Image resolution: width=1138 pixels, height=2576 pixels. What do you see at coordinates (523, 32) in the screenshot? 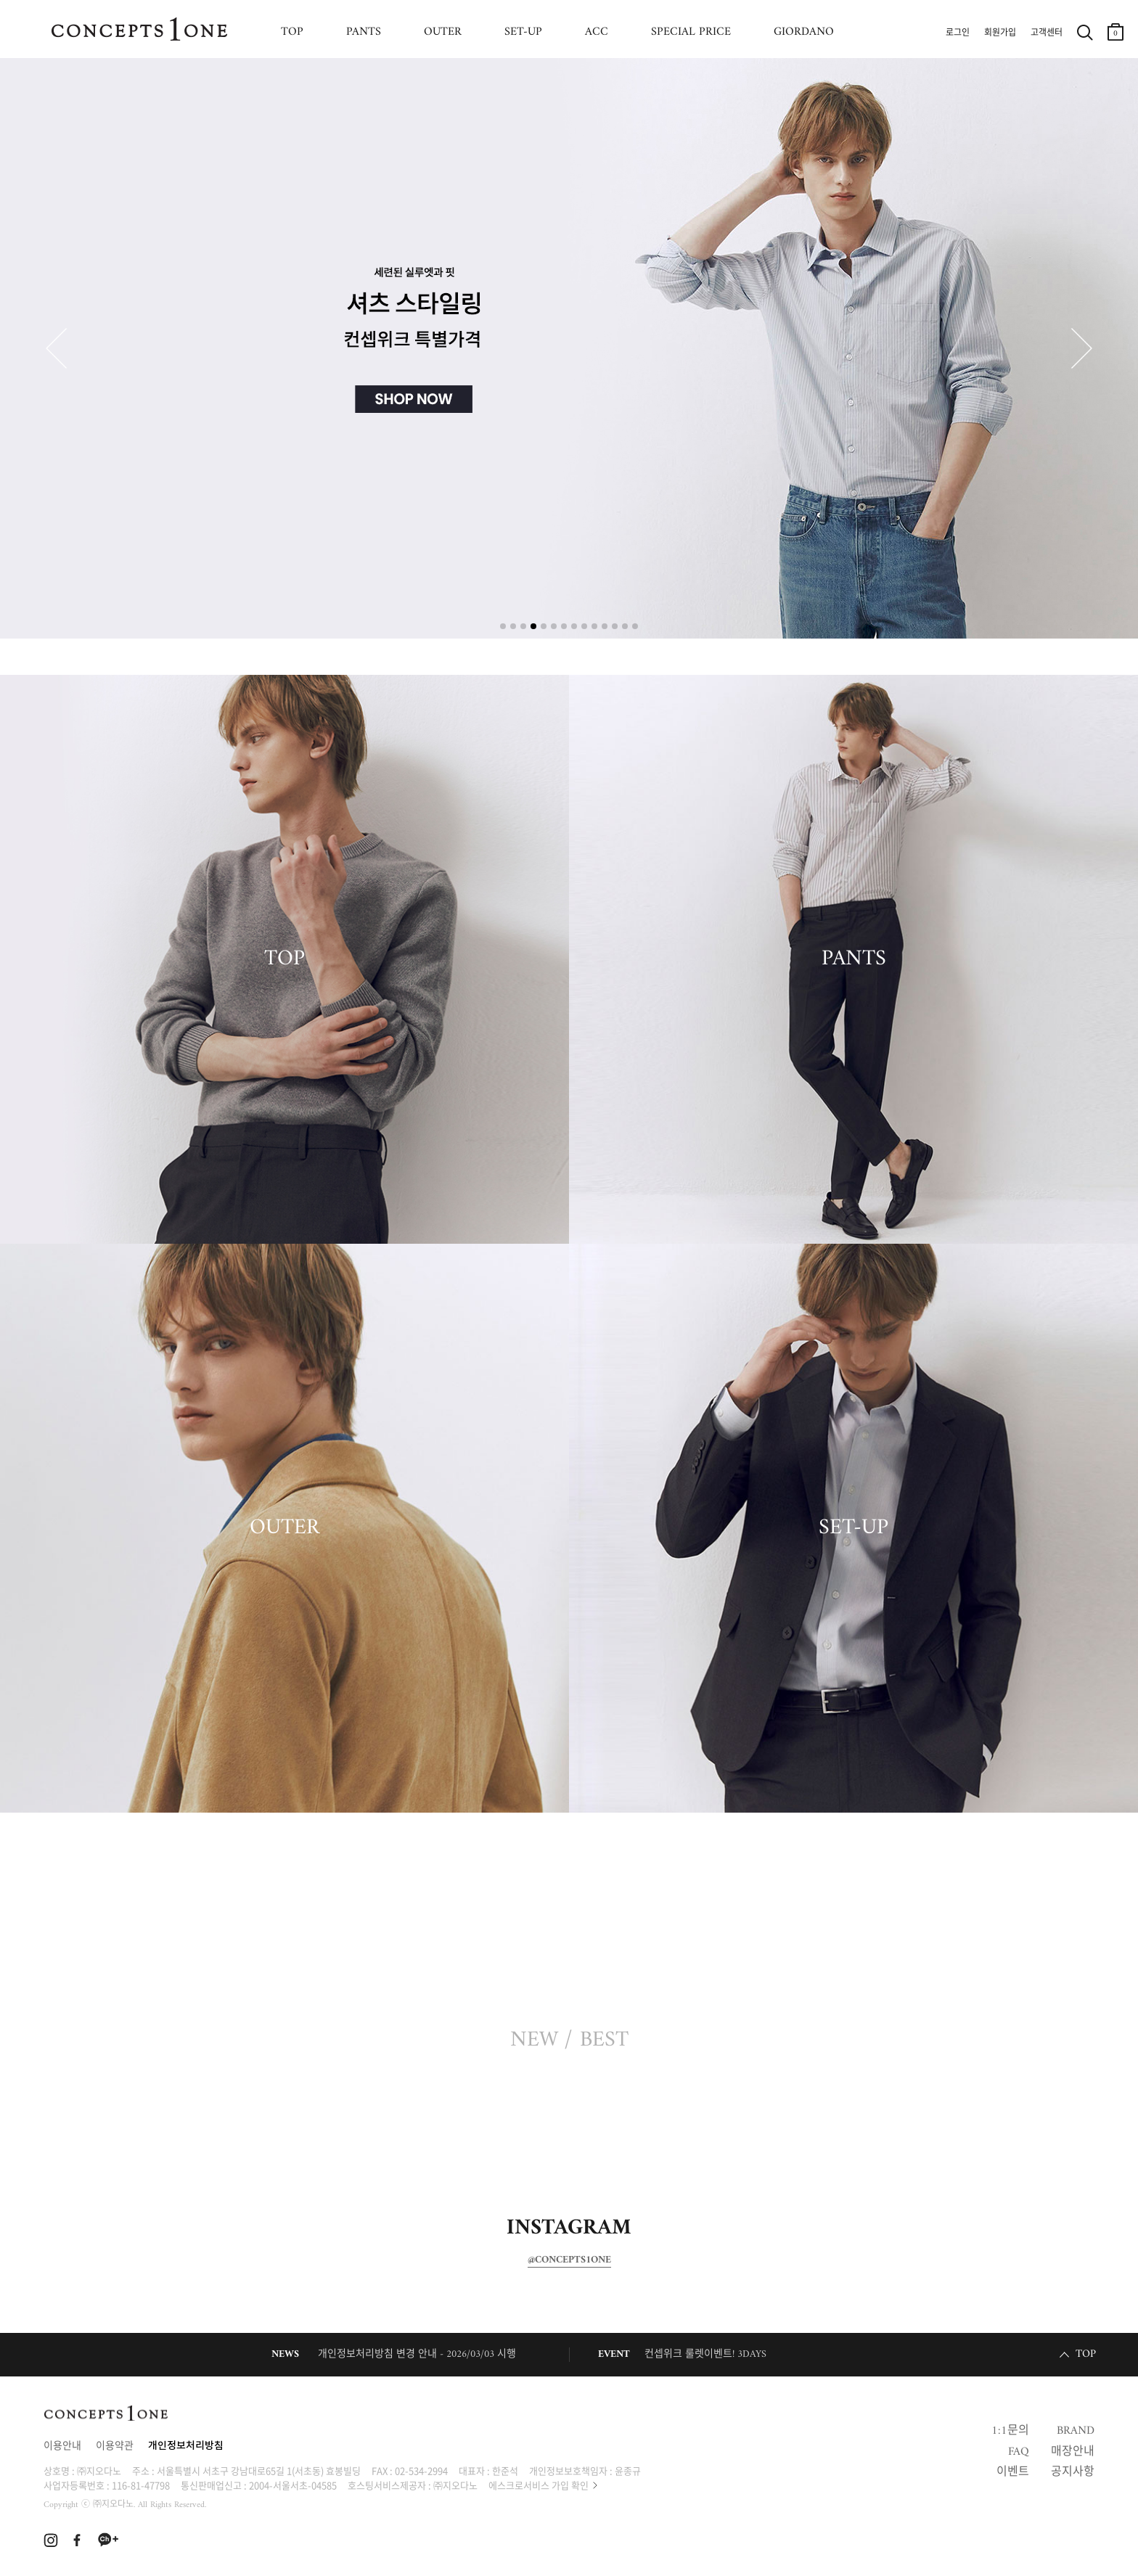
I see `SET-UP` at bounding box center [523, 32].